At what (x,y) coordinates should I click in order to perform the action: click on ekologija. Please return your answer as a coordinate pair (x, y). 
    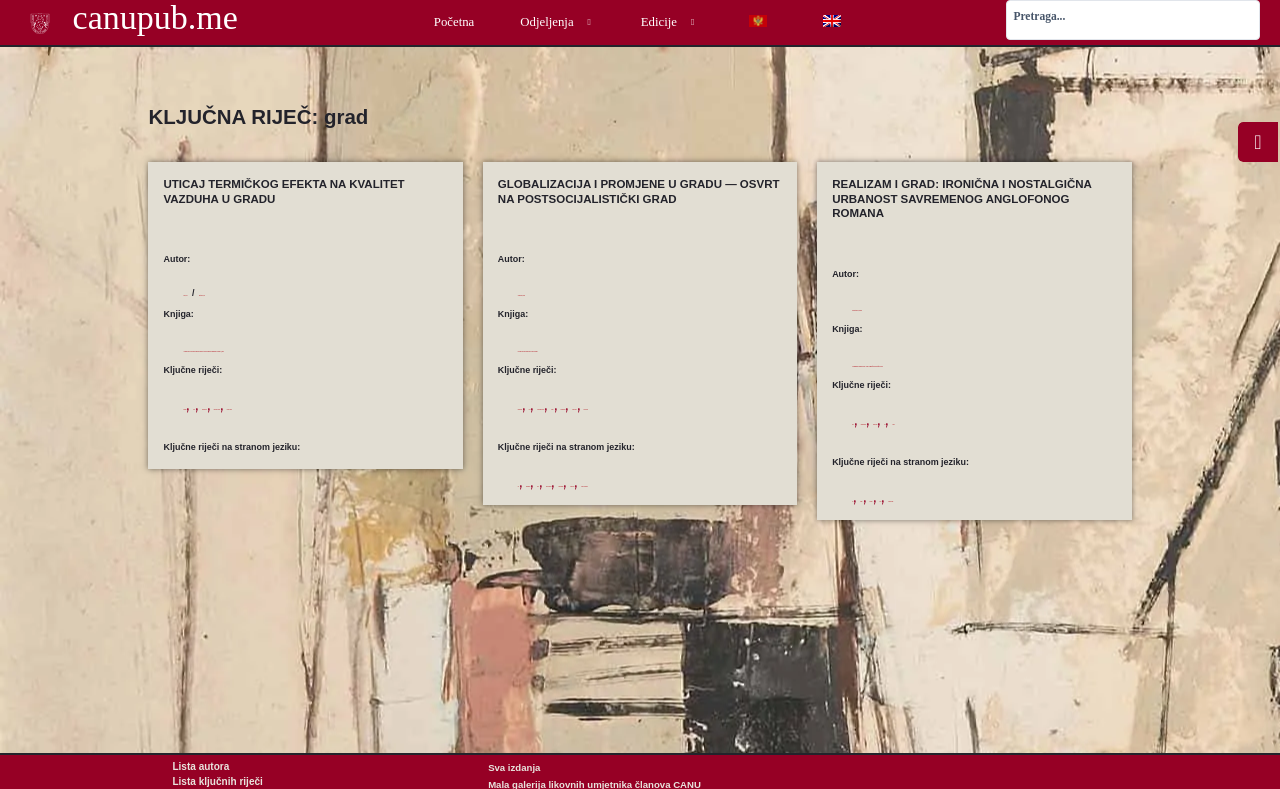
    Looking at the image, I should click on (200, 437).